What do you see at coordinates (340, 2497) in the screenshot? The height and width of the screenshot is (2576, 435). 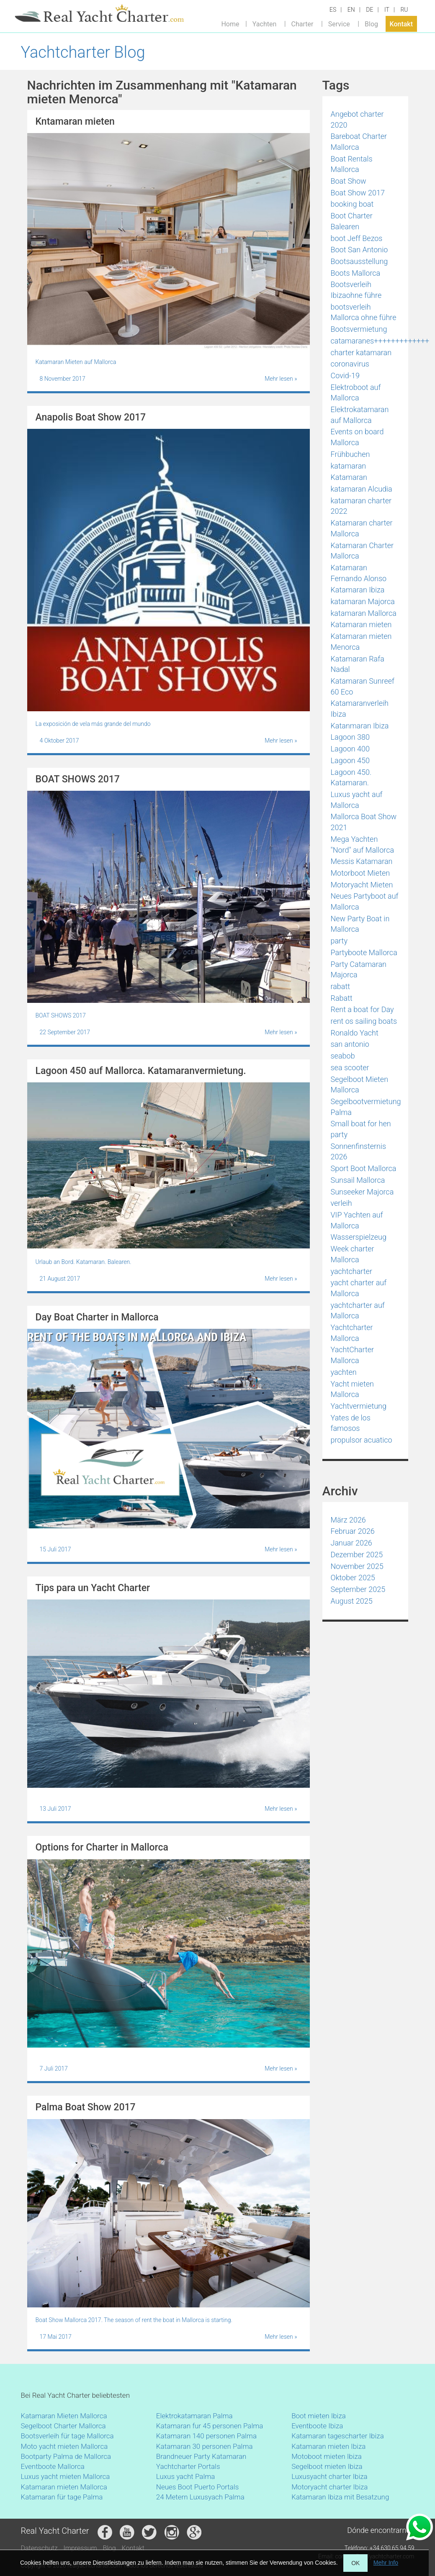 I see `Katamaran Ibiza mit Besatzung` at bounding box center [340, 2497].